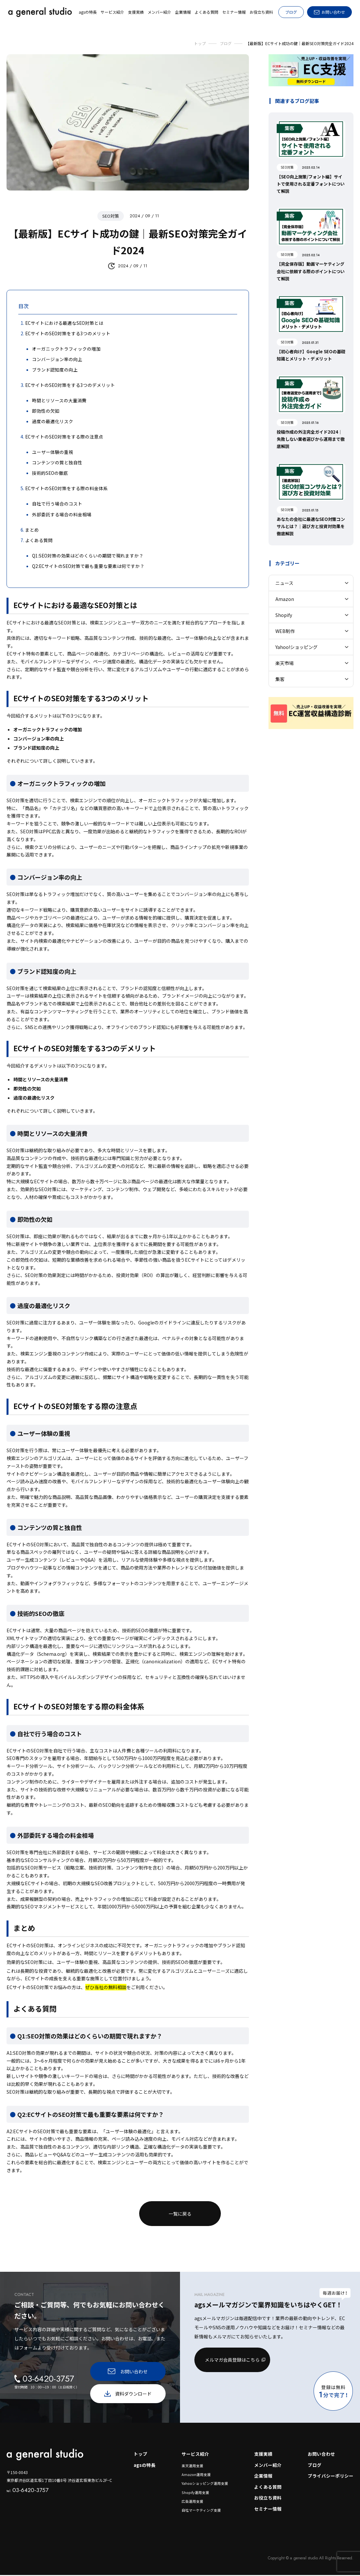 The height and width of the screenshot is (2576, 360). What do you see at coordinates (330, 2476) in the screenshot?
I see `プライバシーポリシー` at bounding box center [330, 2476].